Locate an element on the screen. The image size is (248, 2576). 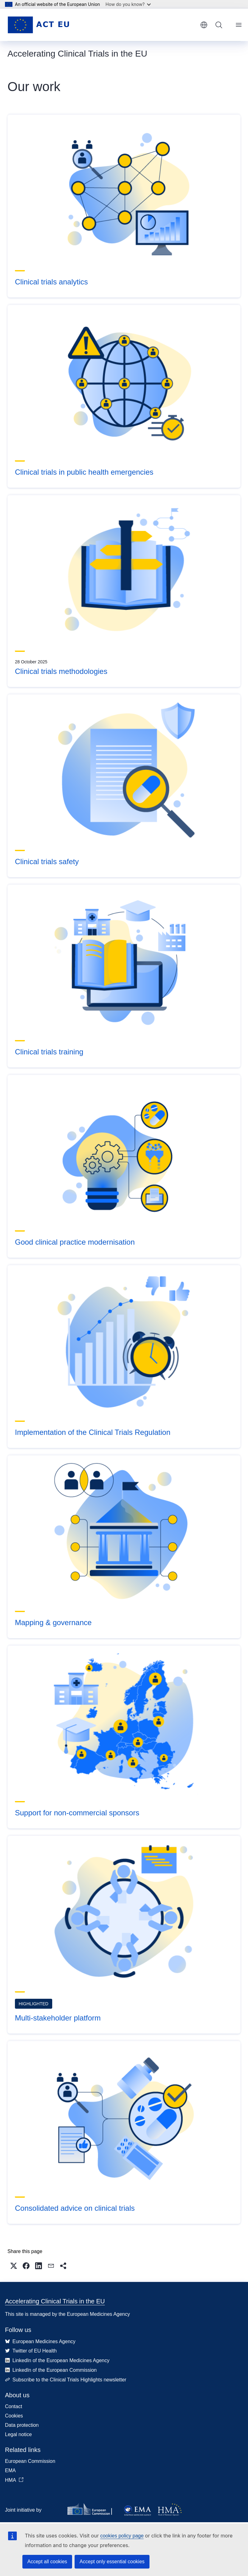
[Home - Accelerating Clinical Trials in the EU] is located at coordinates (38, 25).